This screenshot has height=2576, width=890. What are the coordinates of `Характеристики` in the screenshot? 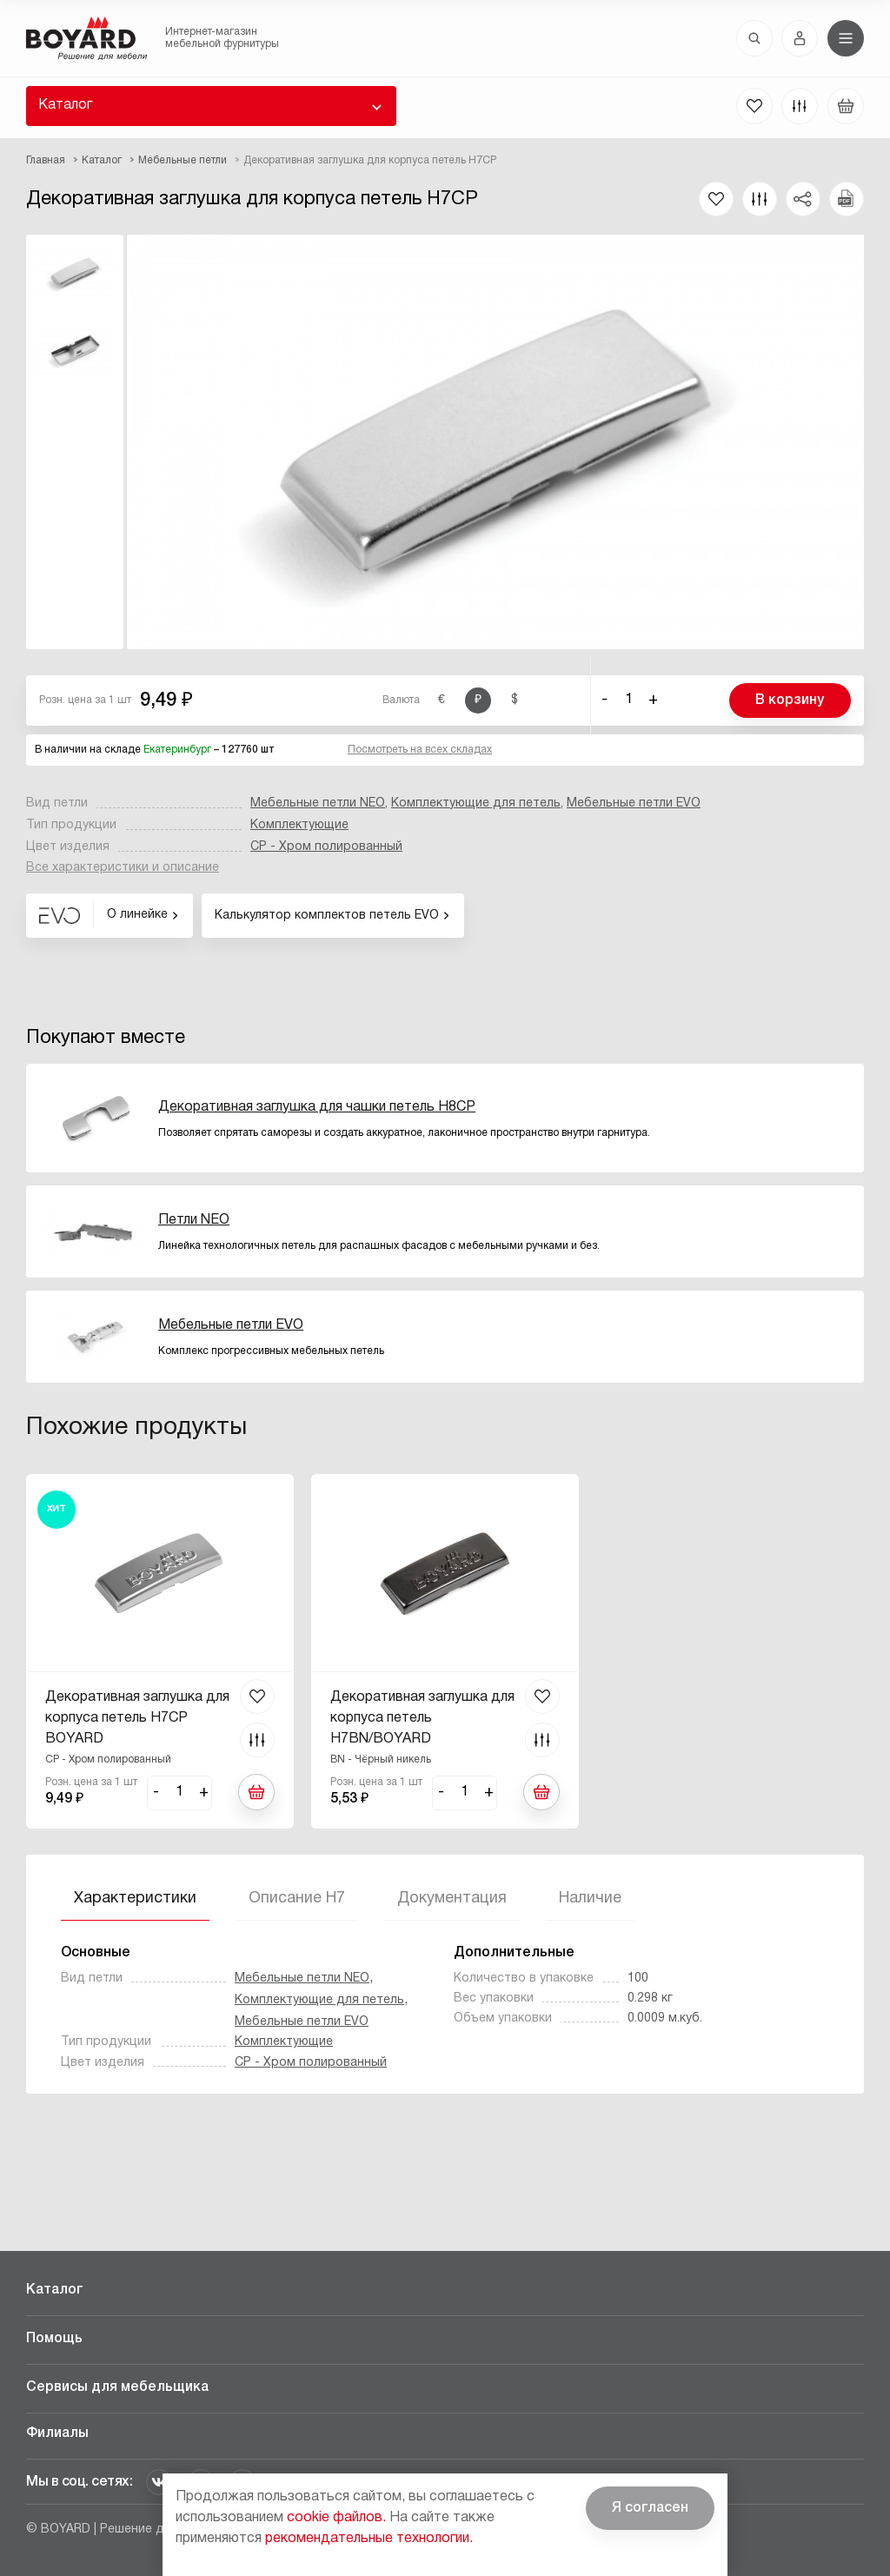 It's located at (135, 1898).